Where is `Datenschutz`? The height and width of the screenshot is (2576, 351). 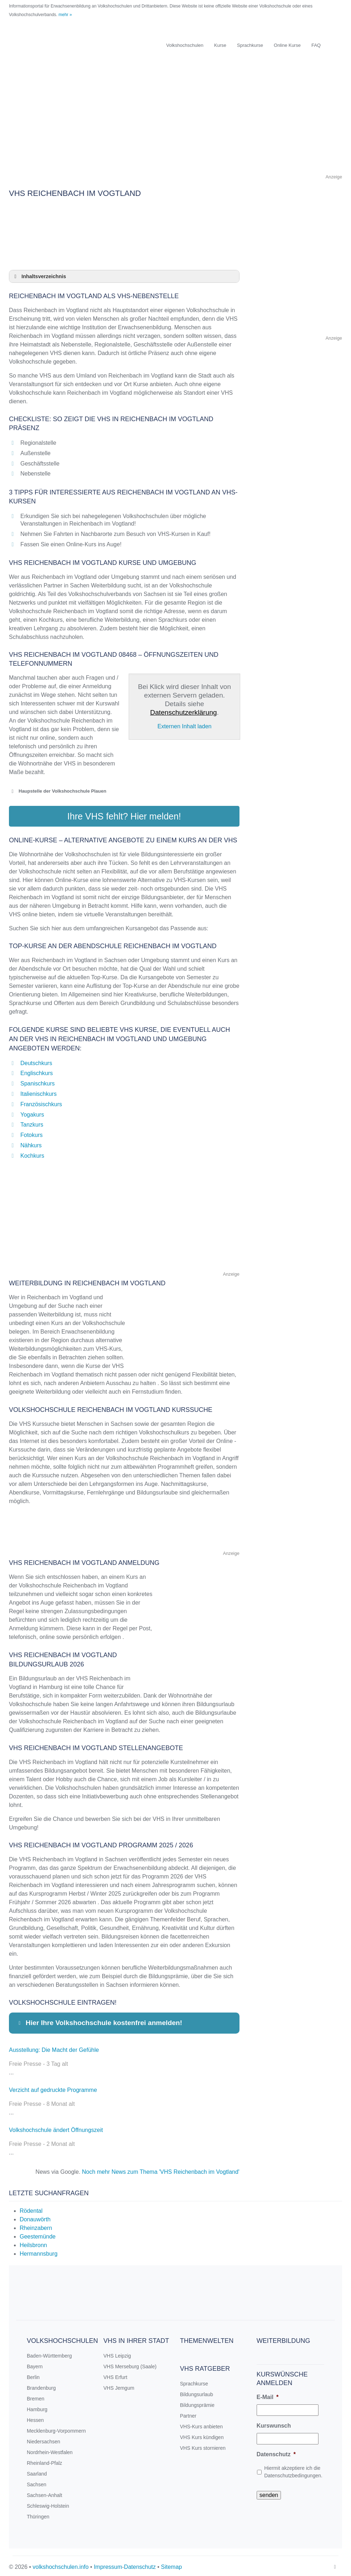
Datenschutz is located at coordinates (276, 2452).